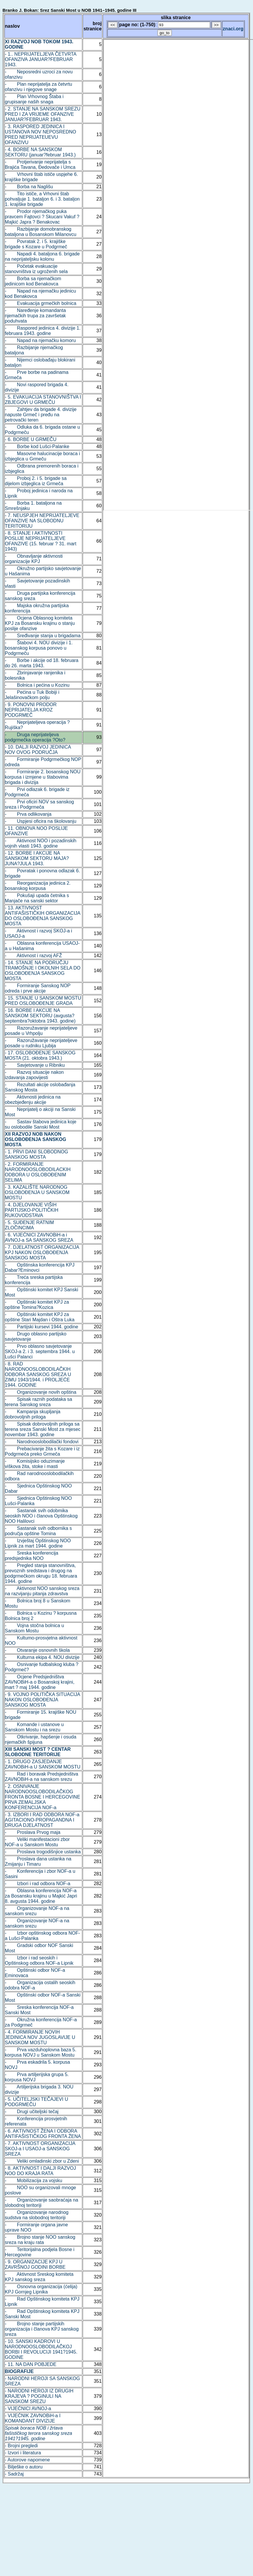  I want to click on - Kulturna ekipa 4. NOU divizije, so click(42, 1657).